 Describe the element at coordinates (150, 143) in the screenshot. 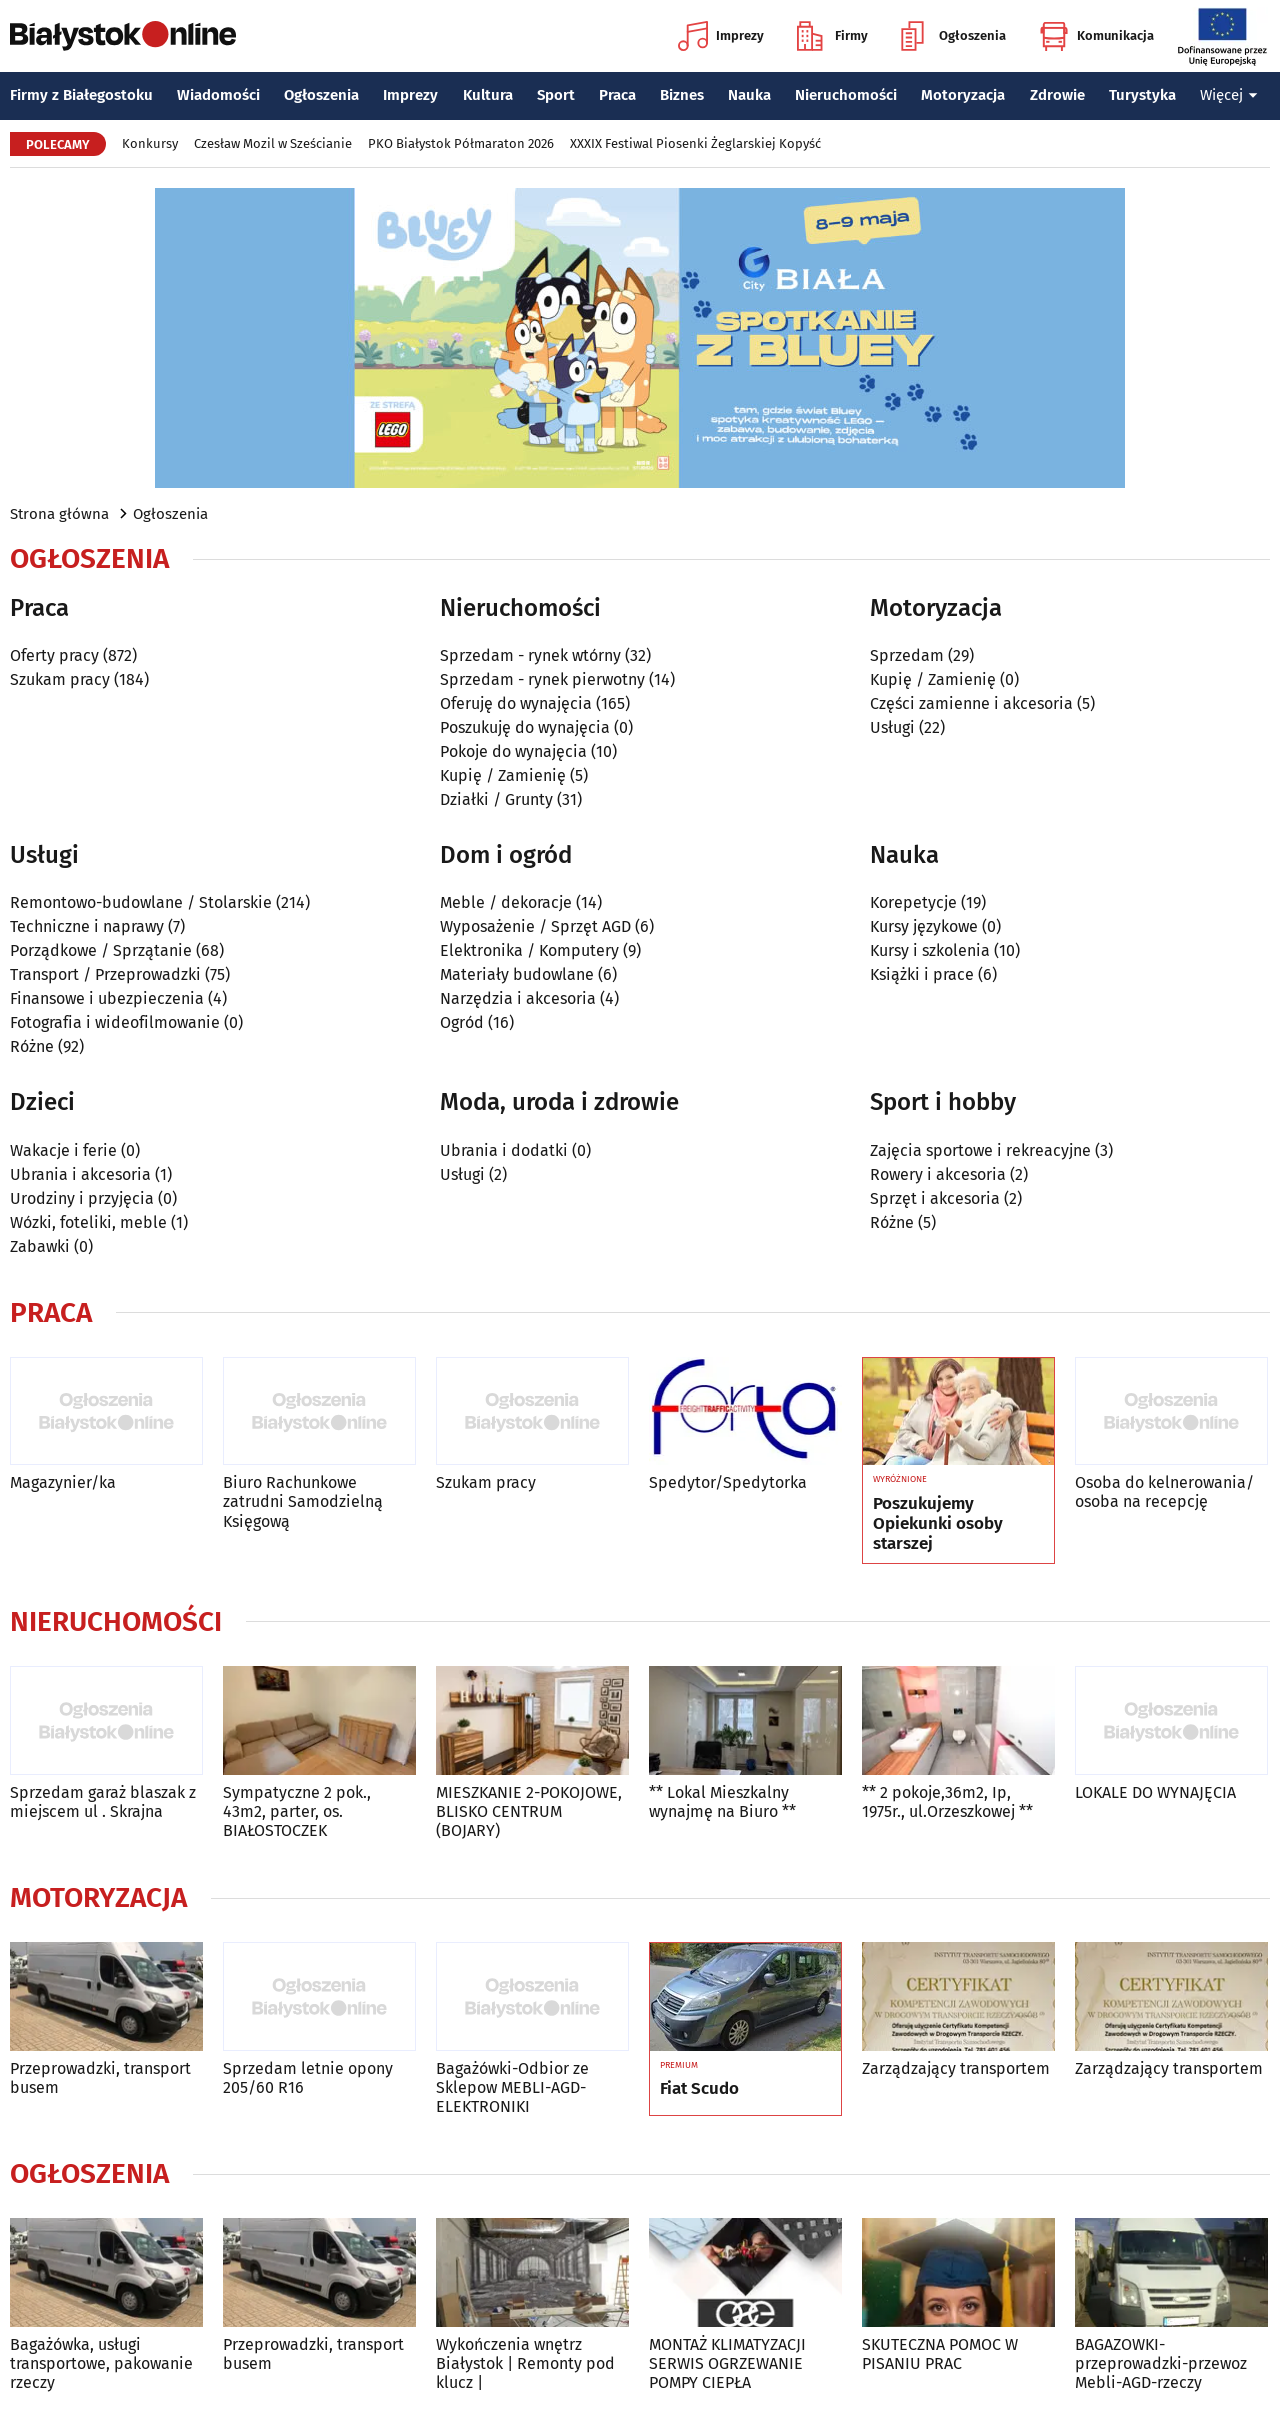

I see `Konkursy` at that location.